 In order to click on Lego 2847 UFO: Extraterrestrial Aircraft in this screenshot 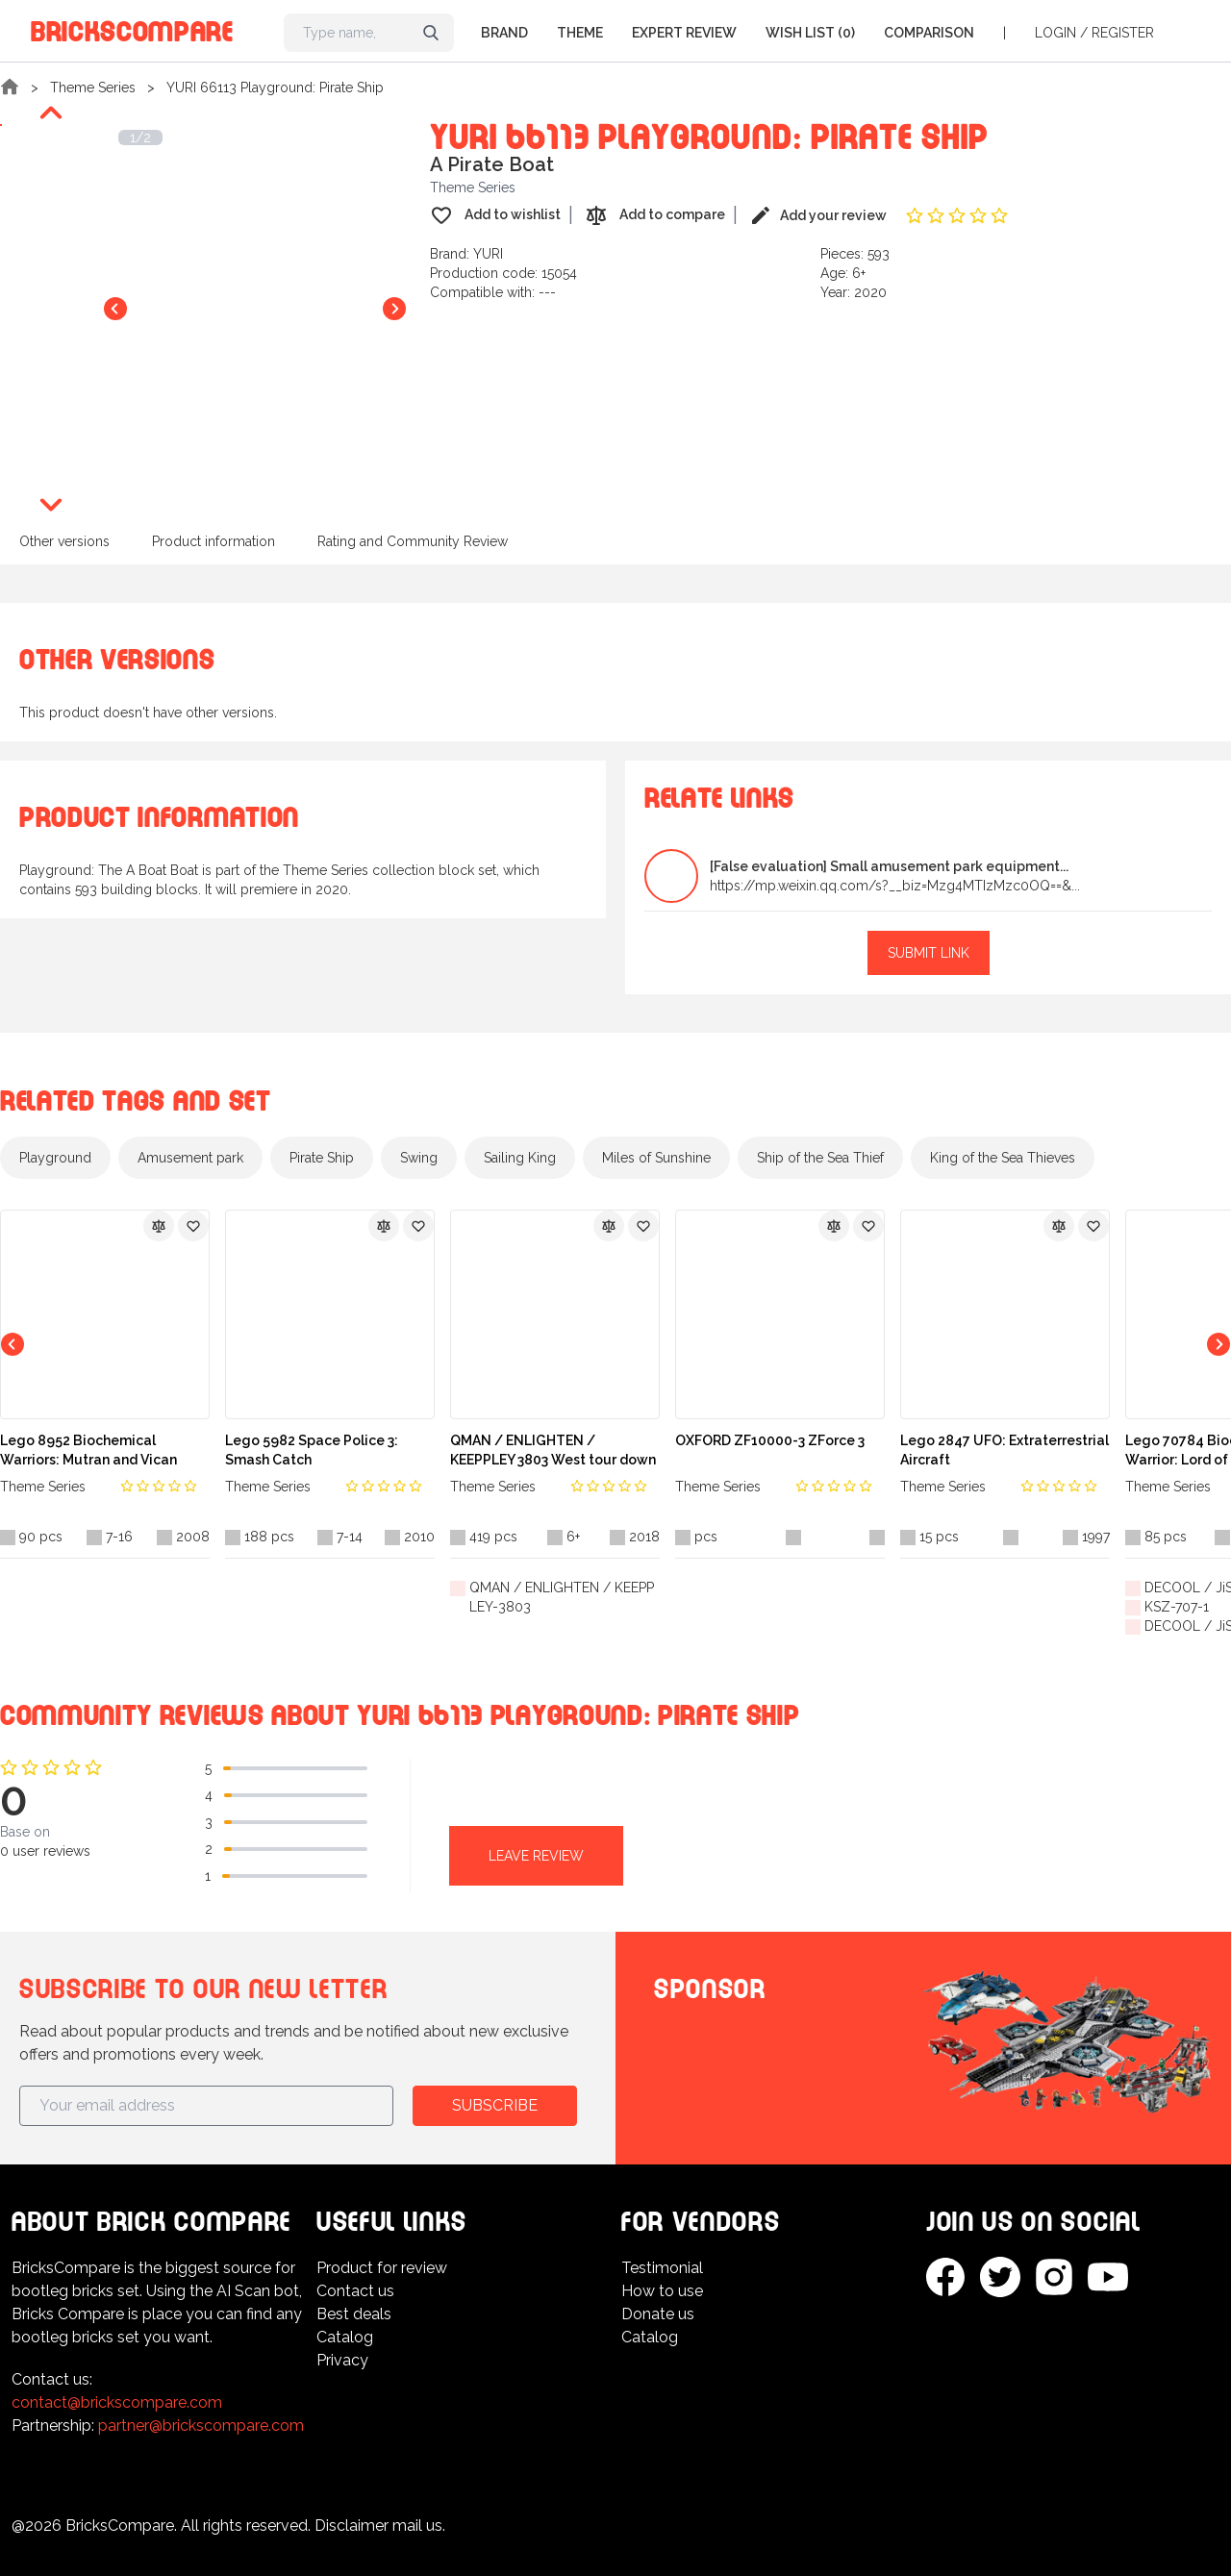, I will do `click(1004, 1450)`.